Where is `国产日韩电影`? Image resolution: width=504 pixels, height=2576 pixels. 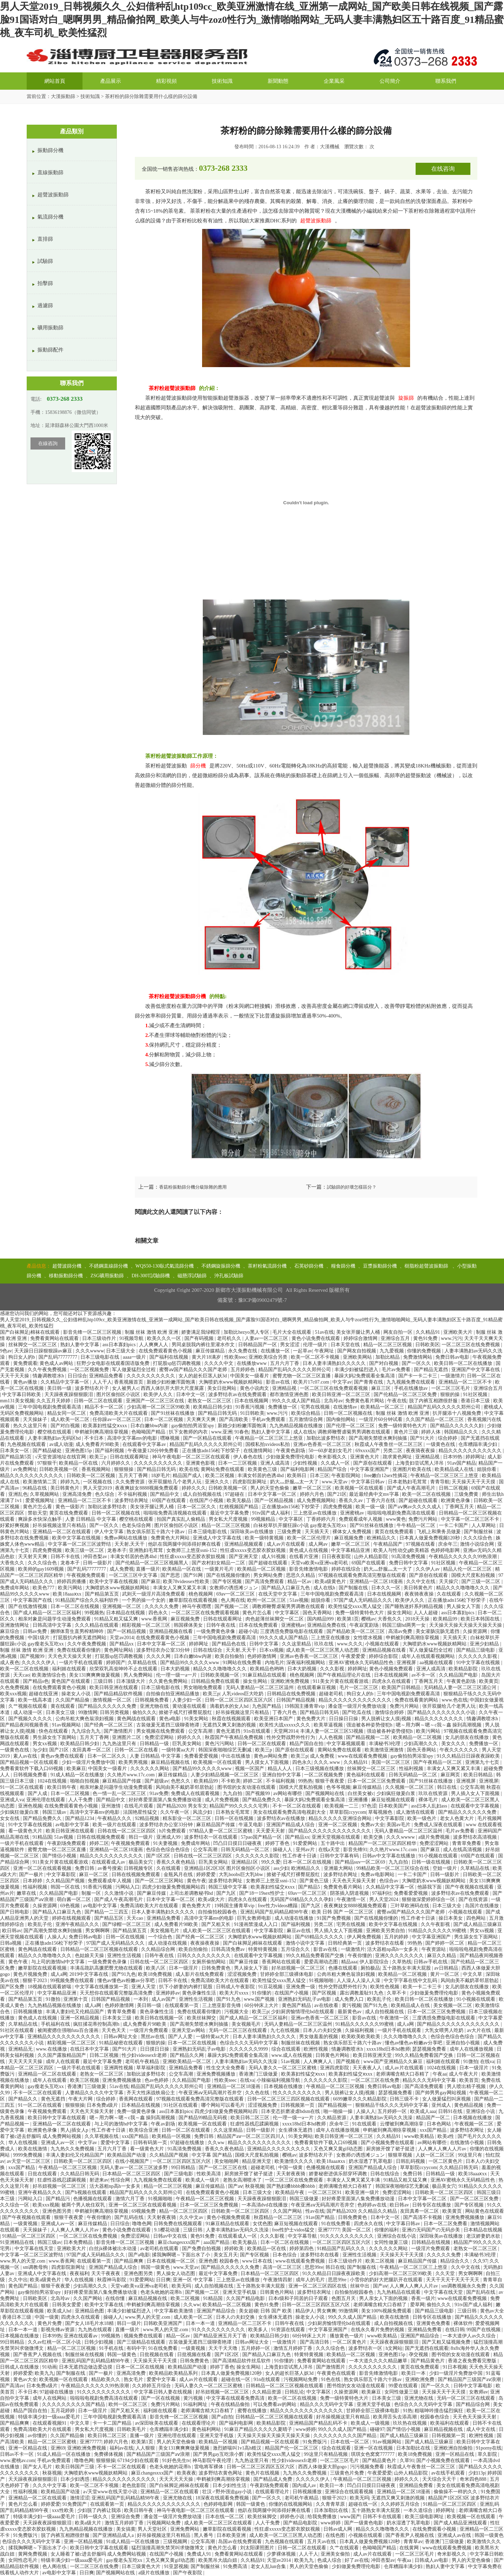
国产日韩电影 is located at coordinates (15, 1912).